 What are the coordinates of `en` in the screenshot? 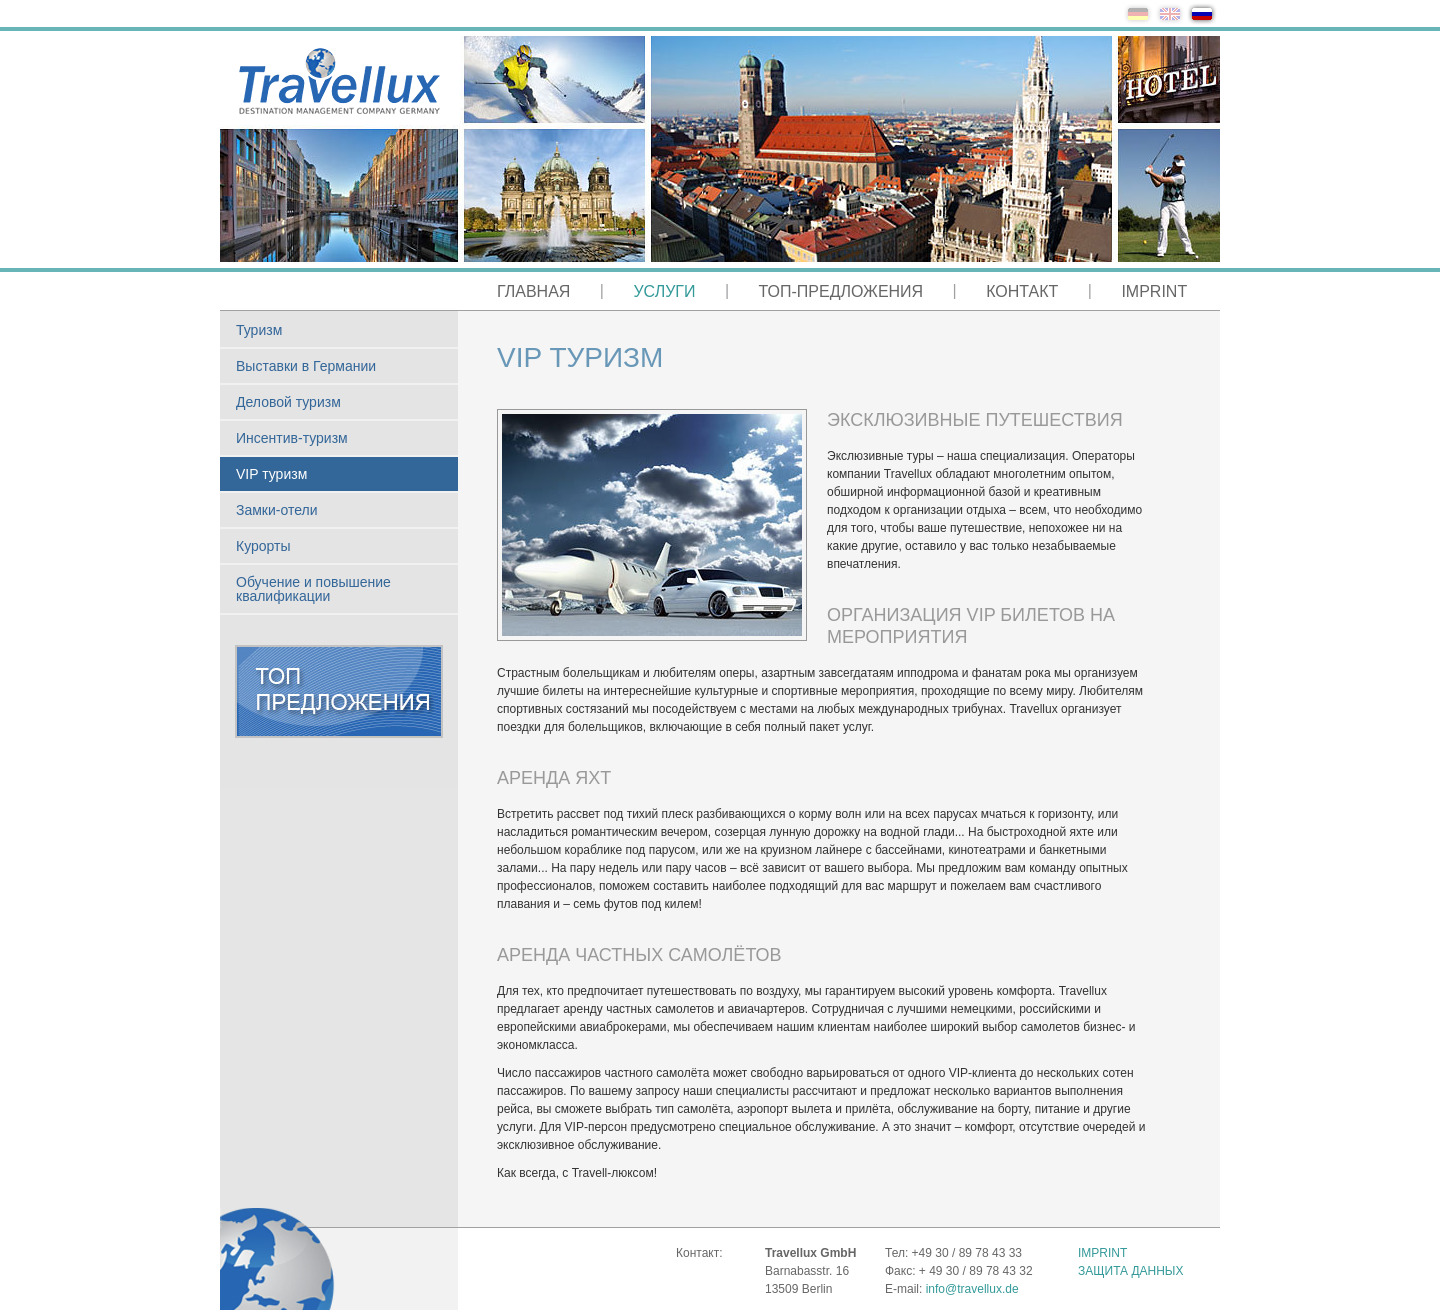 It's located at (1170, 14).